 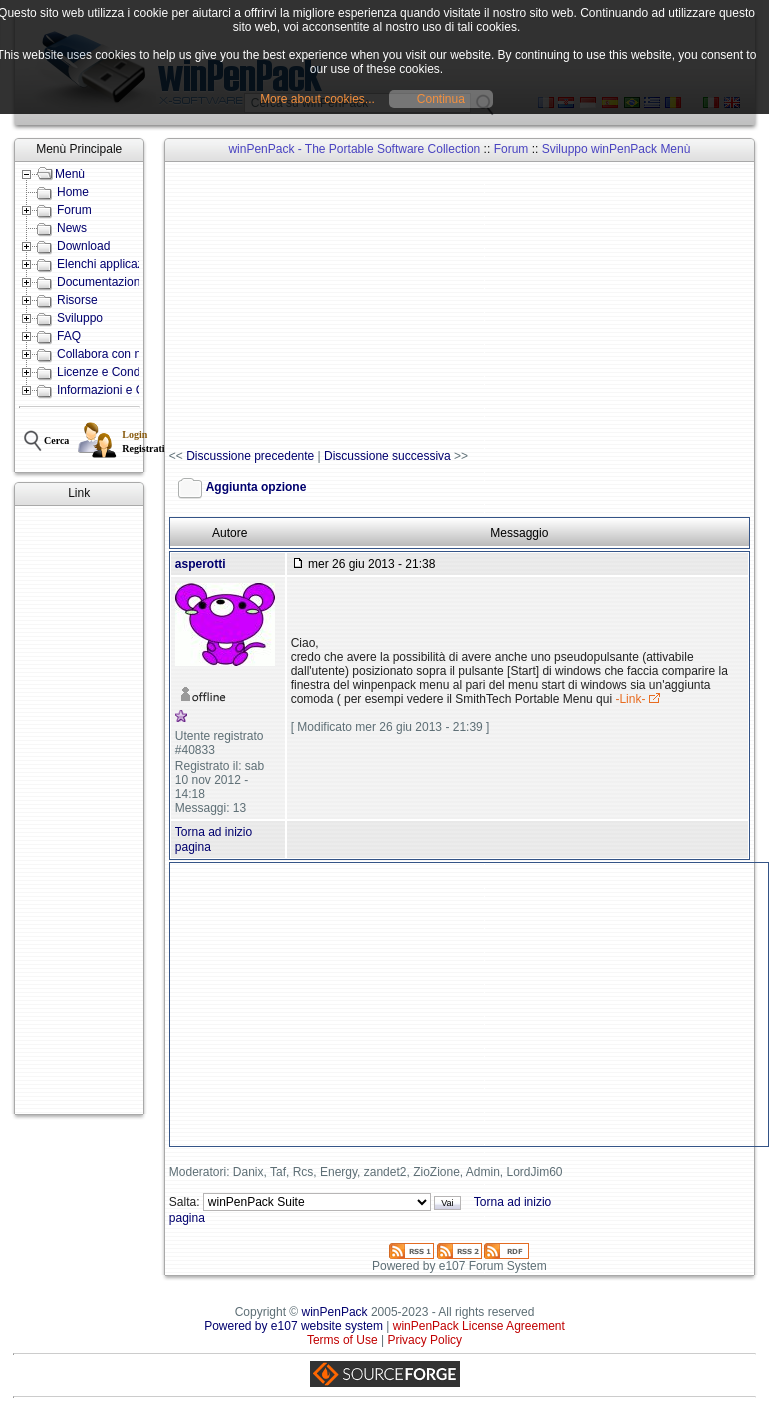 I want to click on Continua, so click(x=441, y=99).